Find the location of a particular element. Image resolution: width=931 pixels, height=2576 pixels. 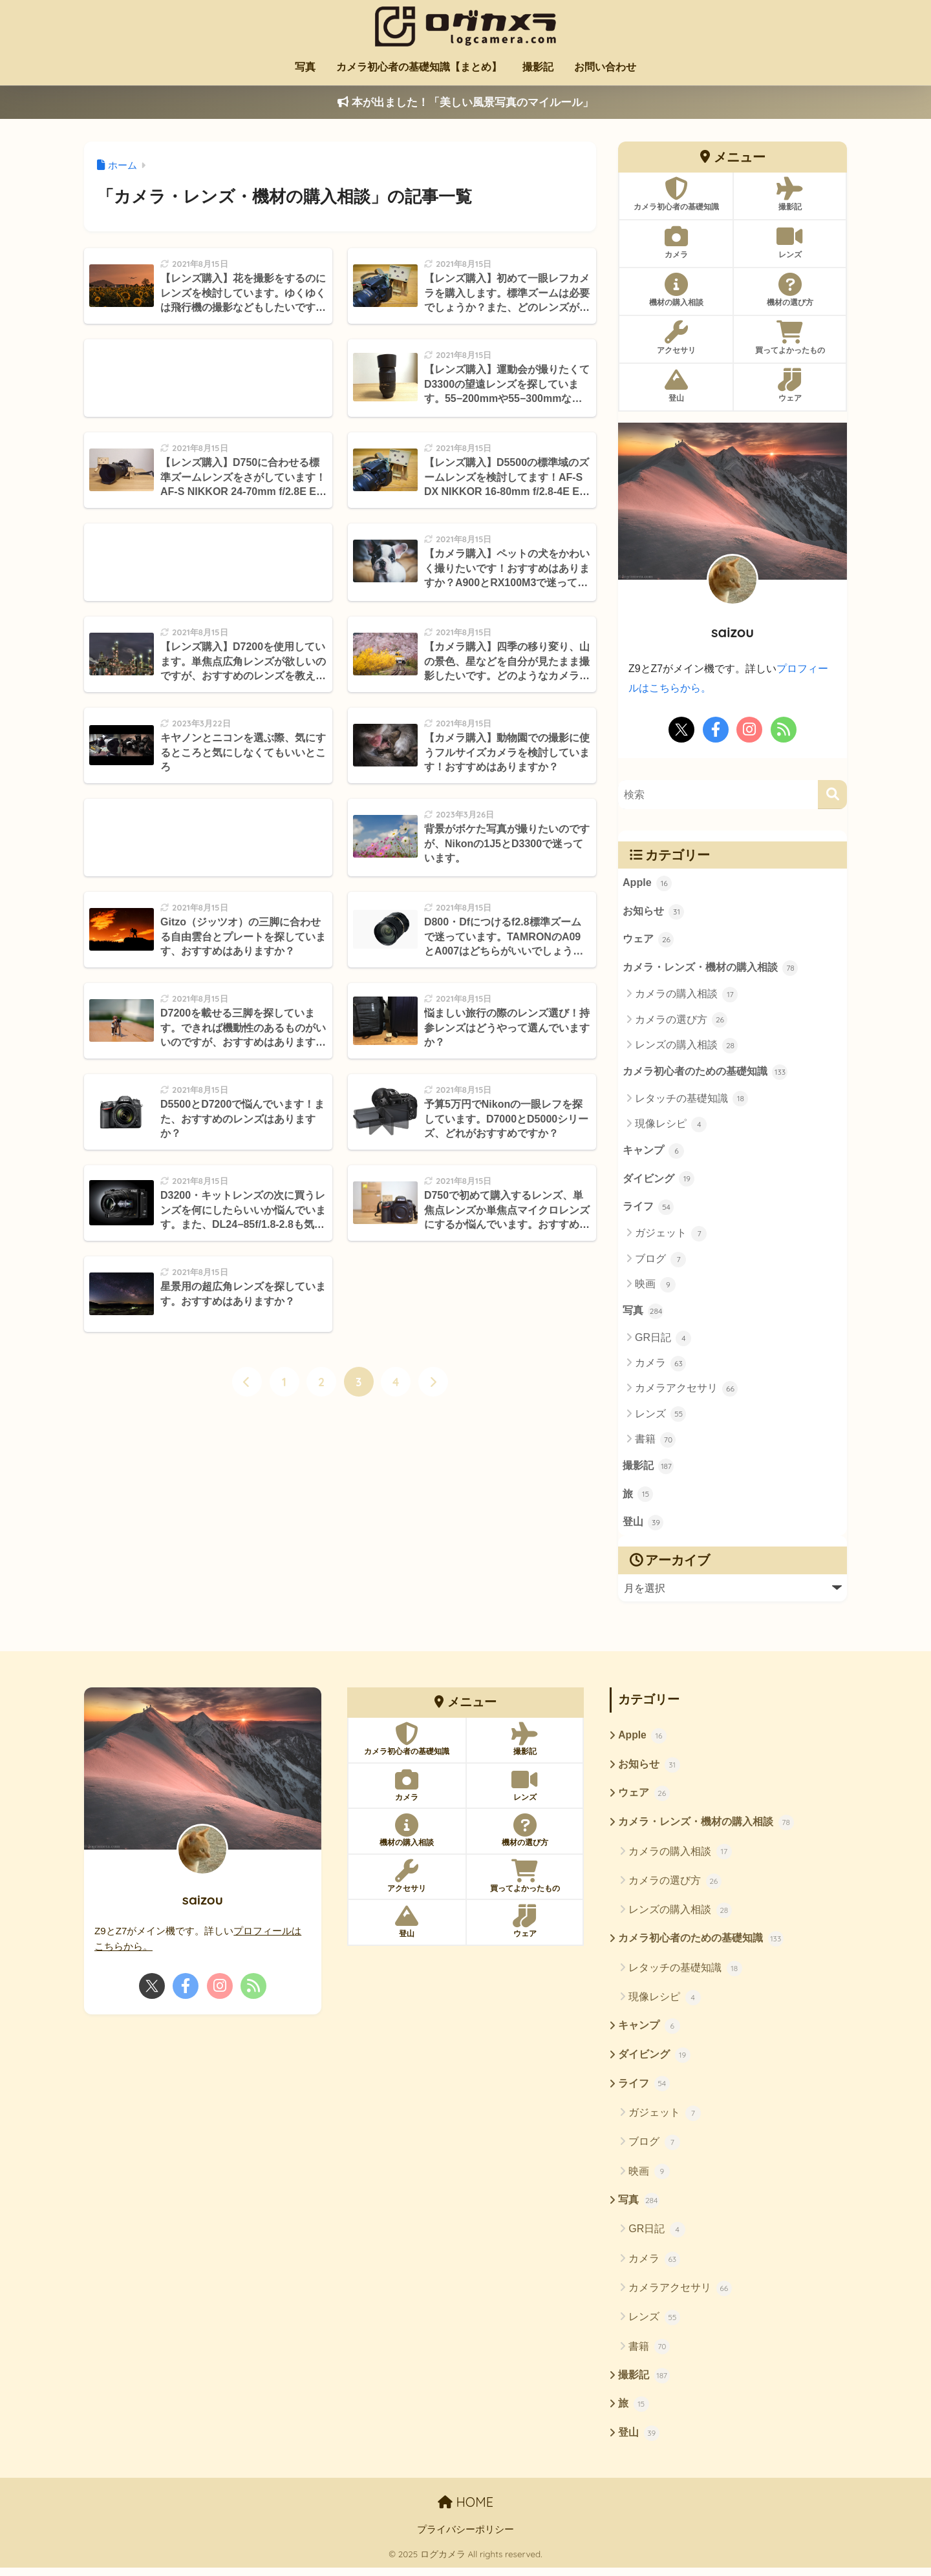

レンズの購入相談 is located at coordinates (686, 1046).